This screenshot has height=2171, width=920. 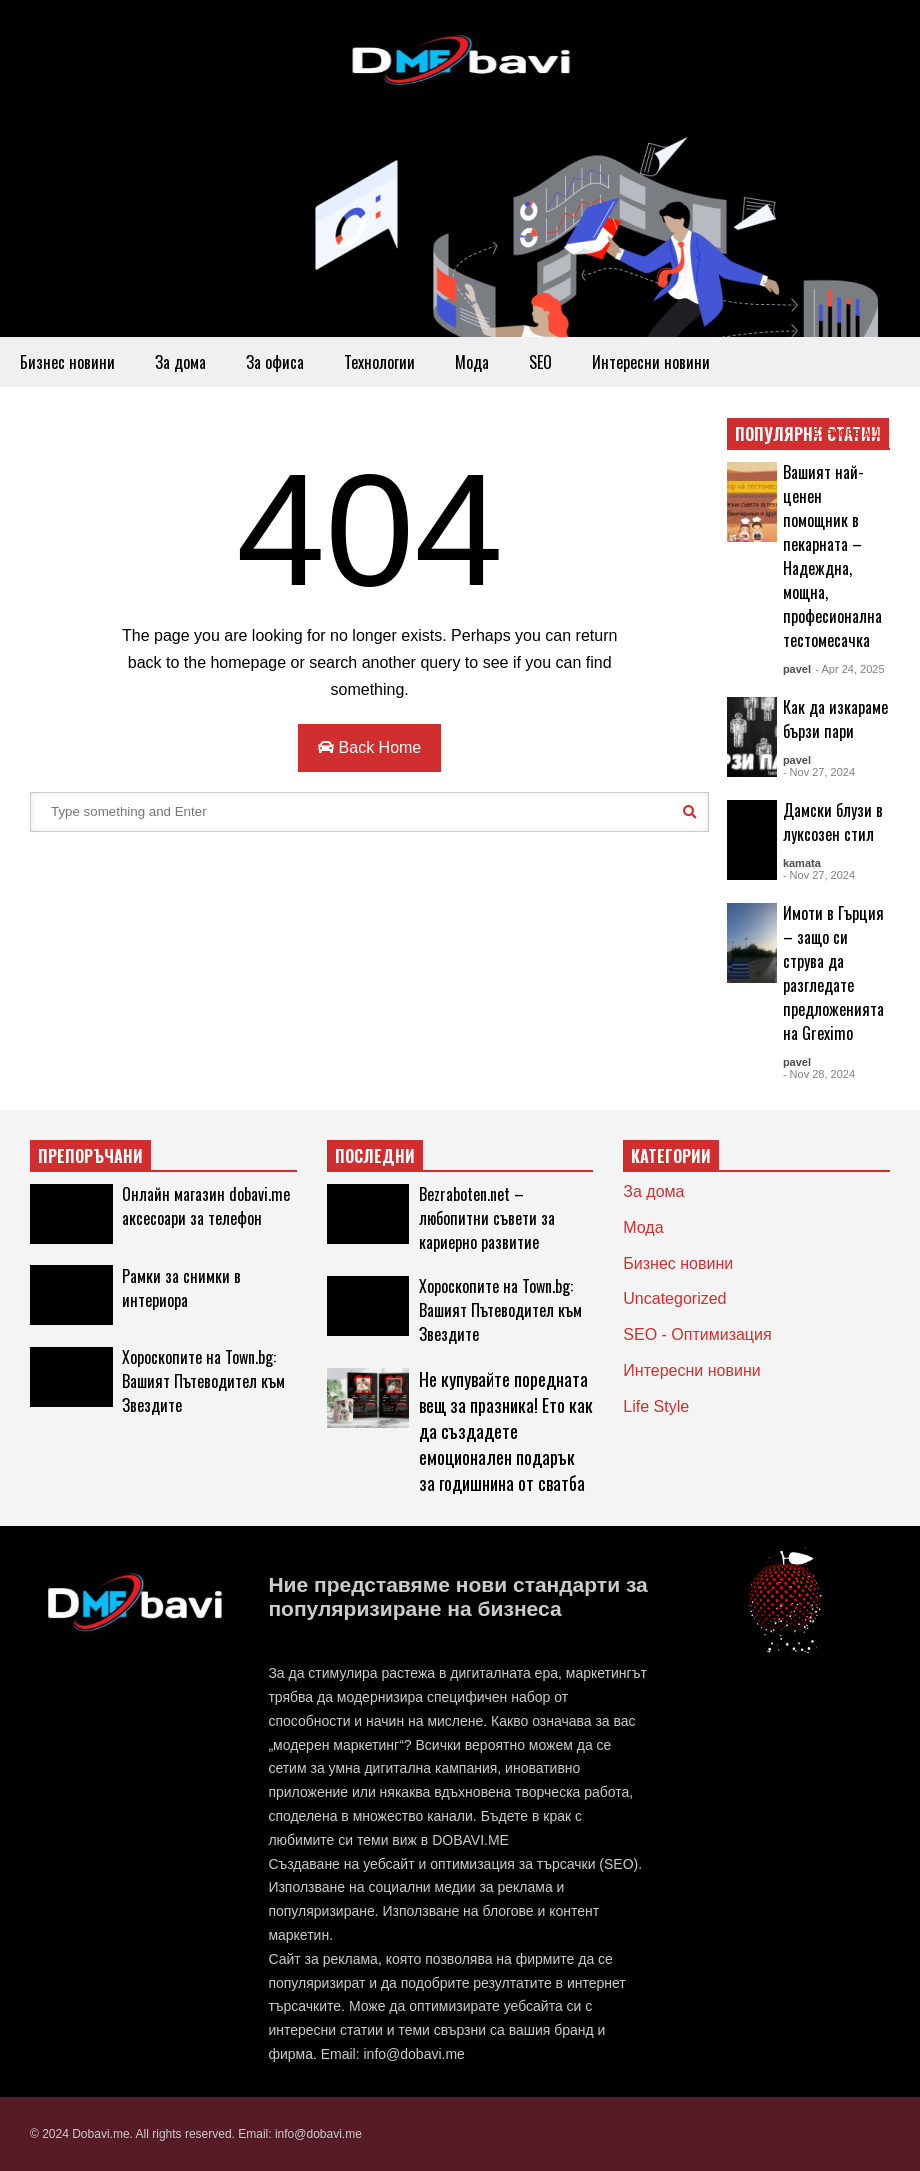 I want to click on Рамки за снимки в интериора, so click(x=181, y=1288).